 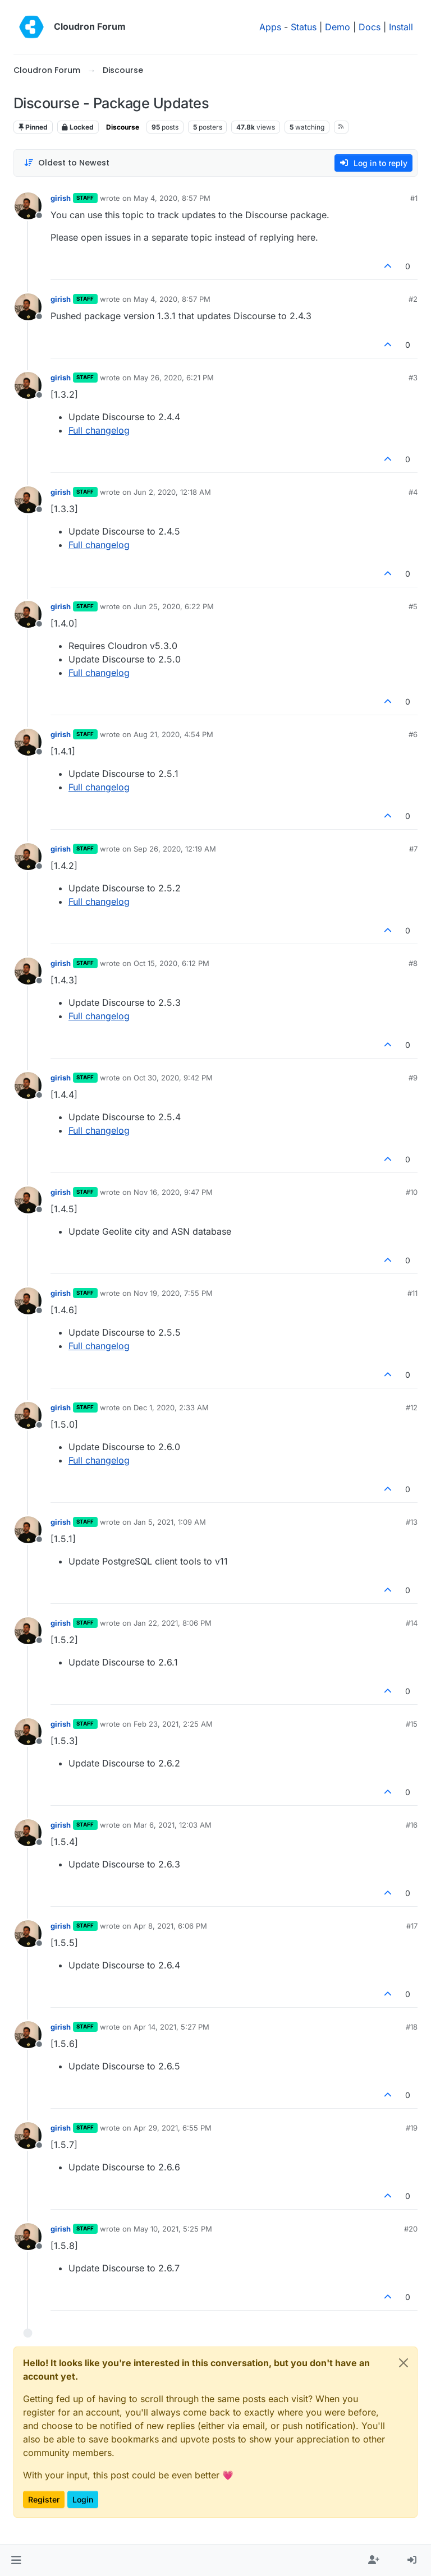 I want to click on #3, so click(x=413, y=377).